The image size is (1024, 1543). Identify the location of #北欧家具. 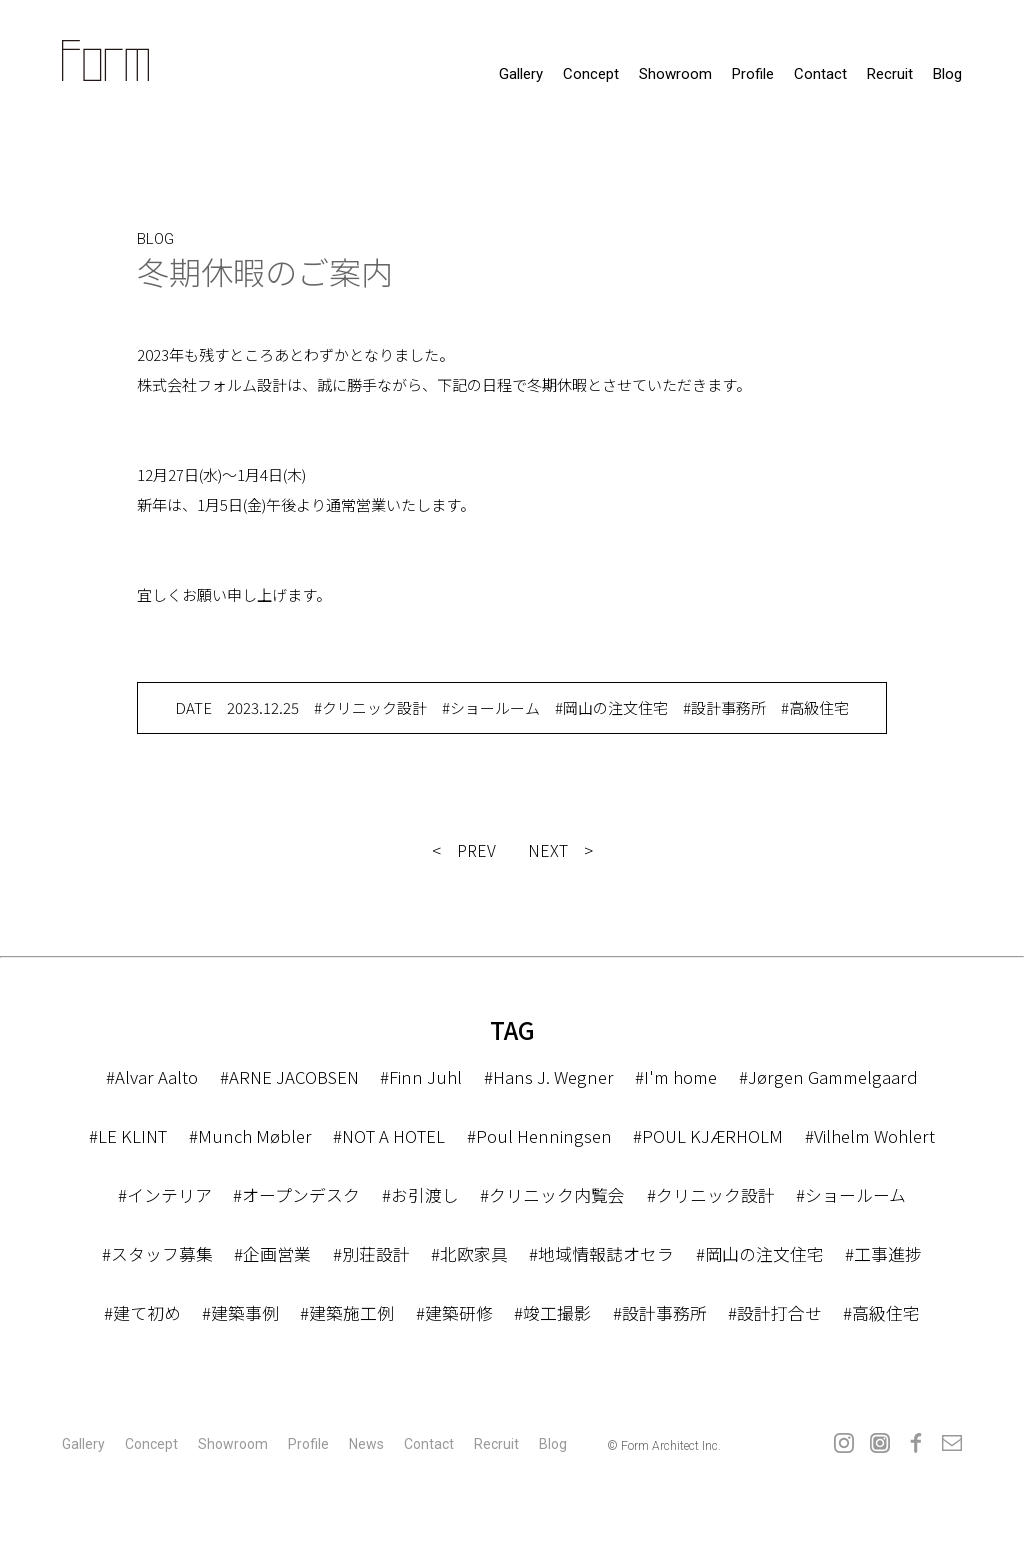
(469, 1253).